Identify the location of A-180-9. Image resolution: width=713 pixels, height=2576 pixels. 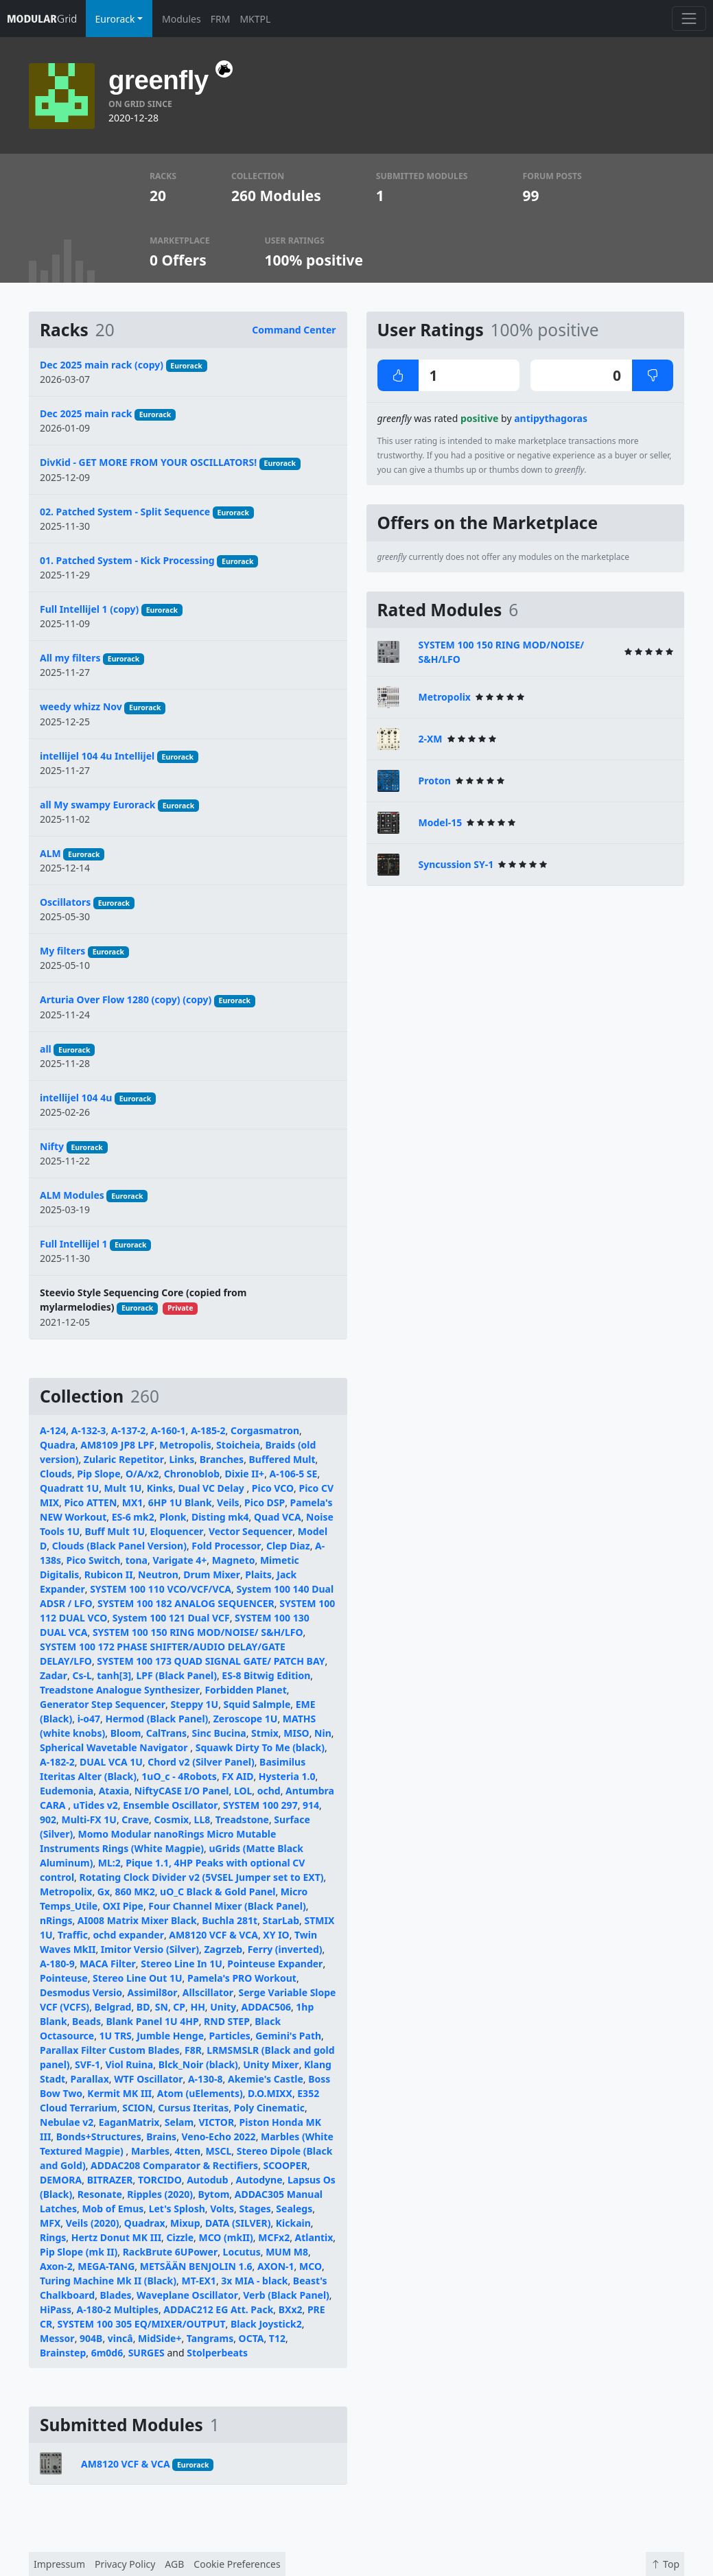
(57, 1963).